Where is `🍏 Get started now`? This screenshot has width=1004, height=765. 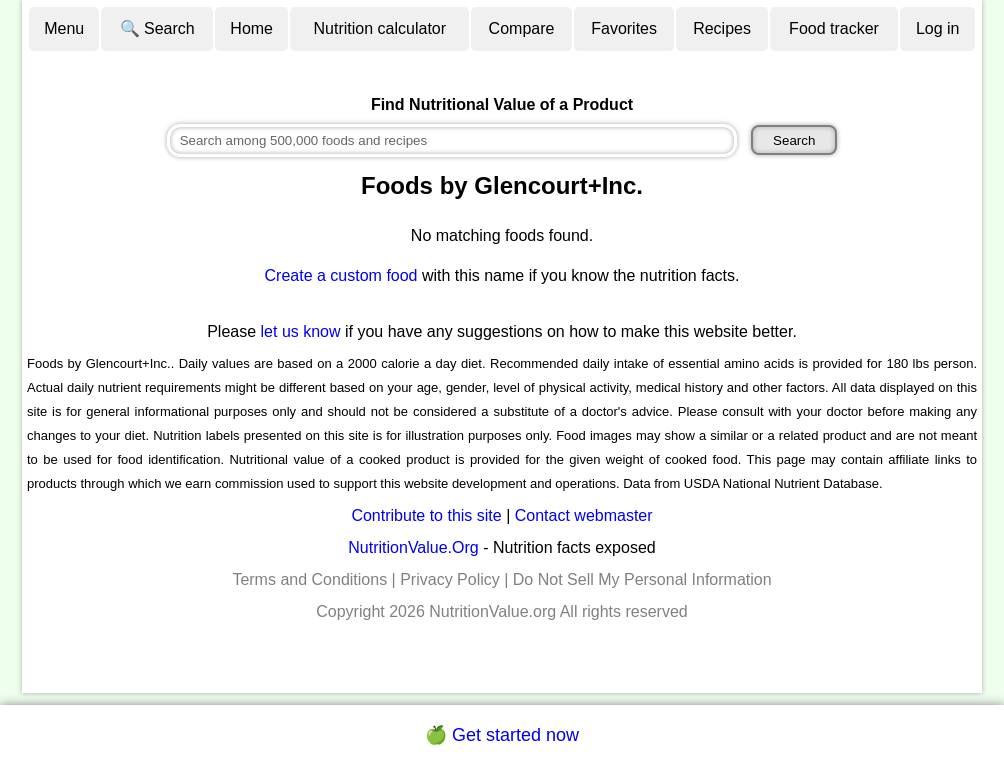 🍏 Get started now is located at coordinates (502, 735).